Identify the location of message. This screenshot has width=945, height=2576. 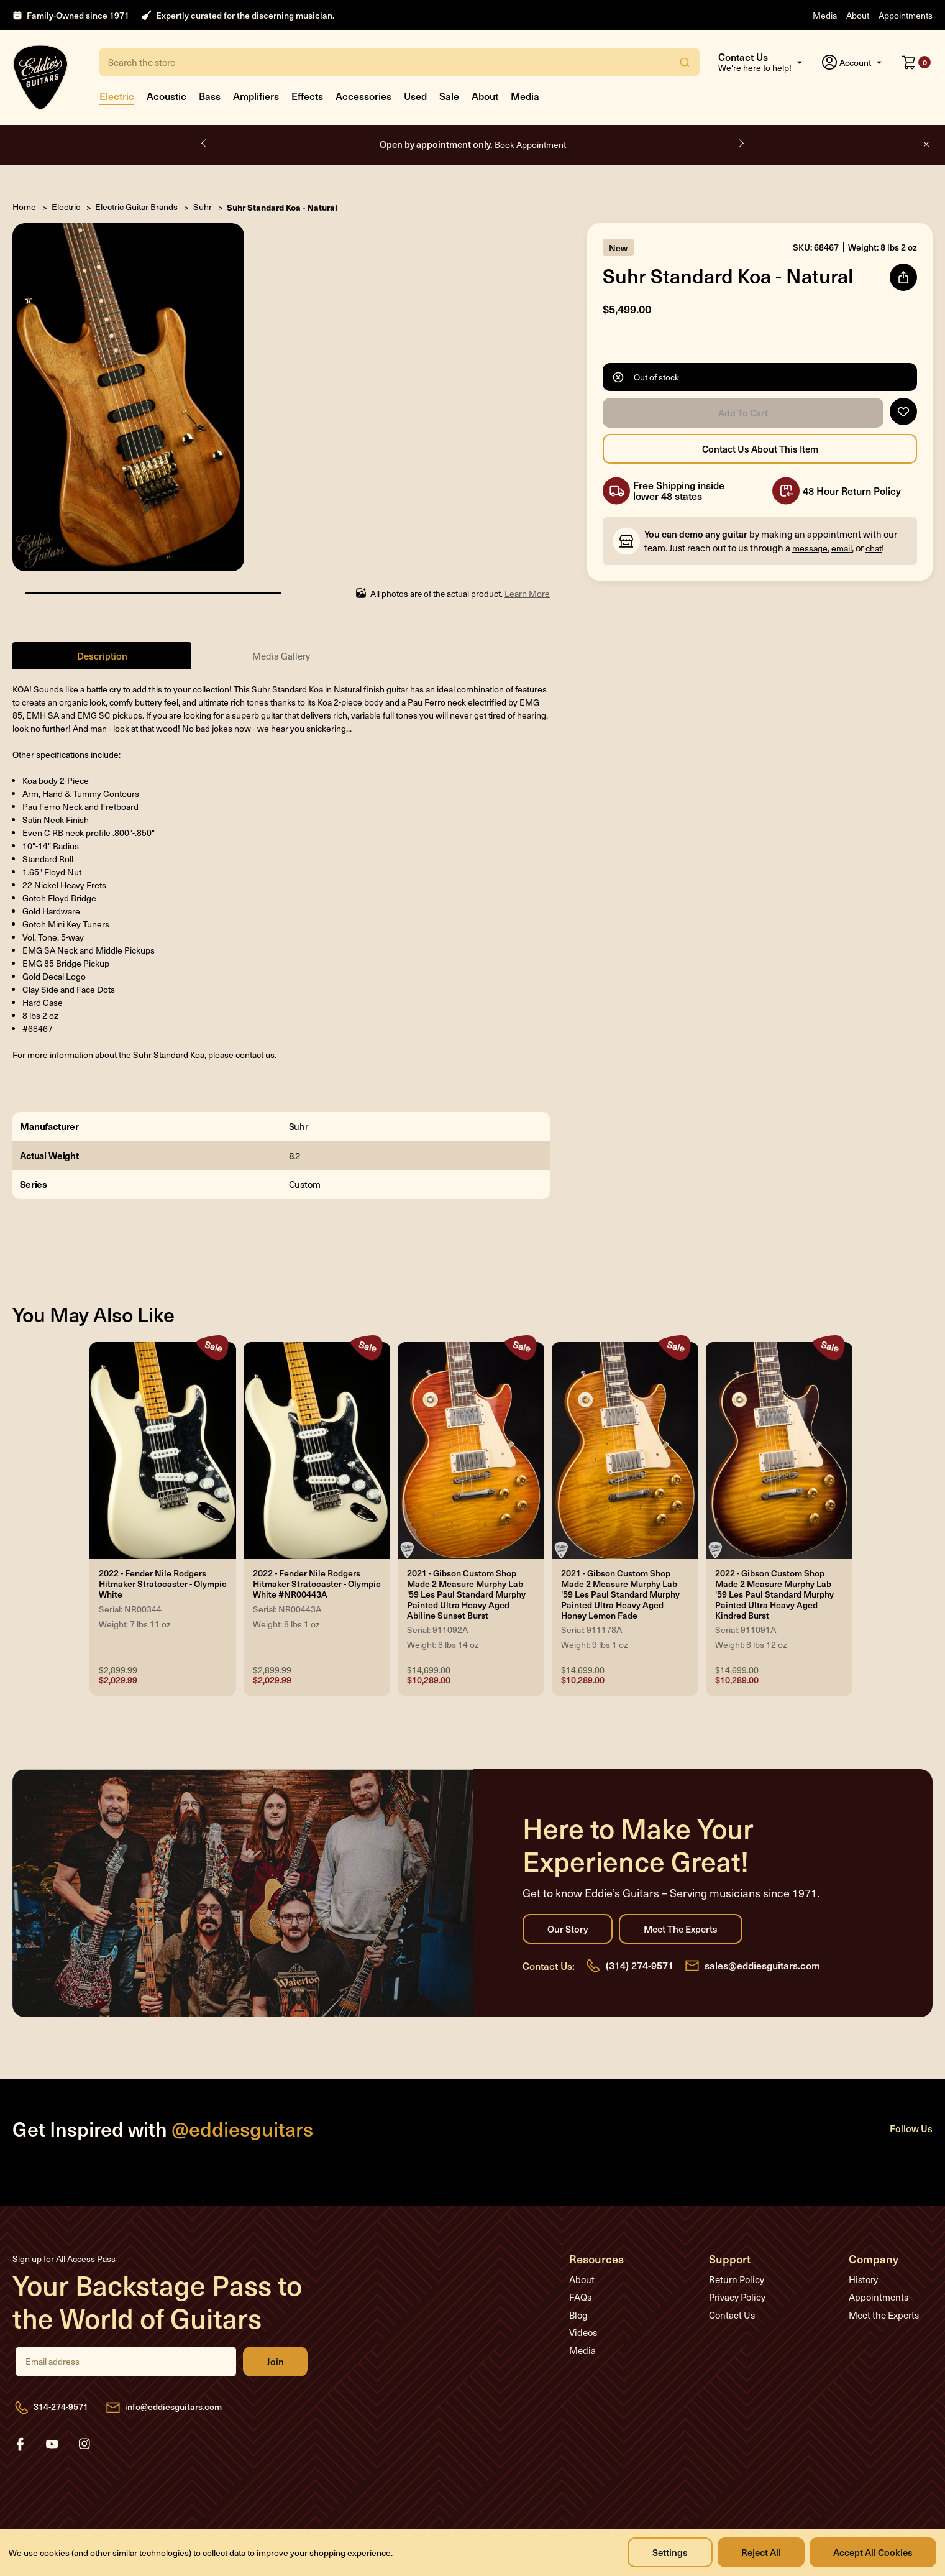
(810, 548).